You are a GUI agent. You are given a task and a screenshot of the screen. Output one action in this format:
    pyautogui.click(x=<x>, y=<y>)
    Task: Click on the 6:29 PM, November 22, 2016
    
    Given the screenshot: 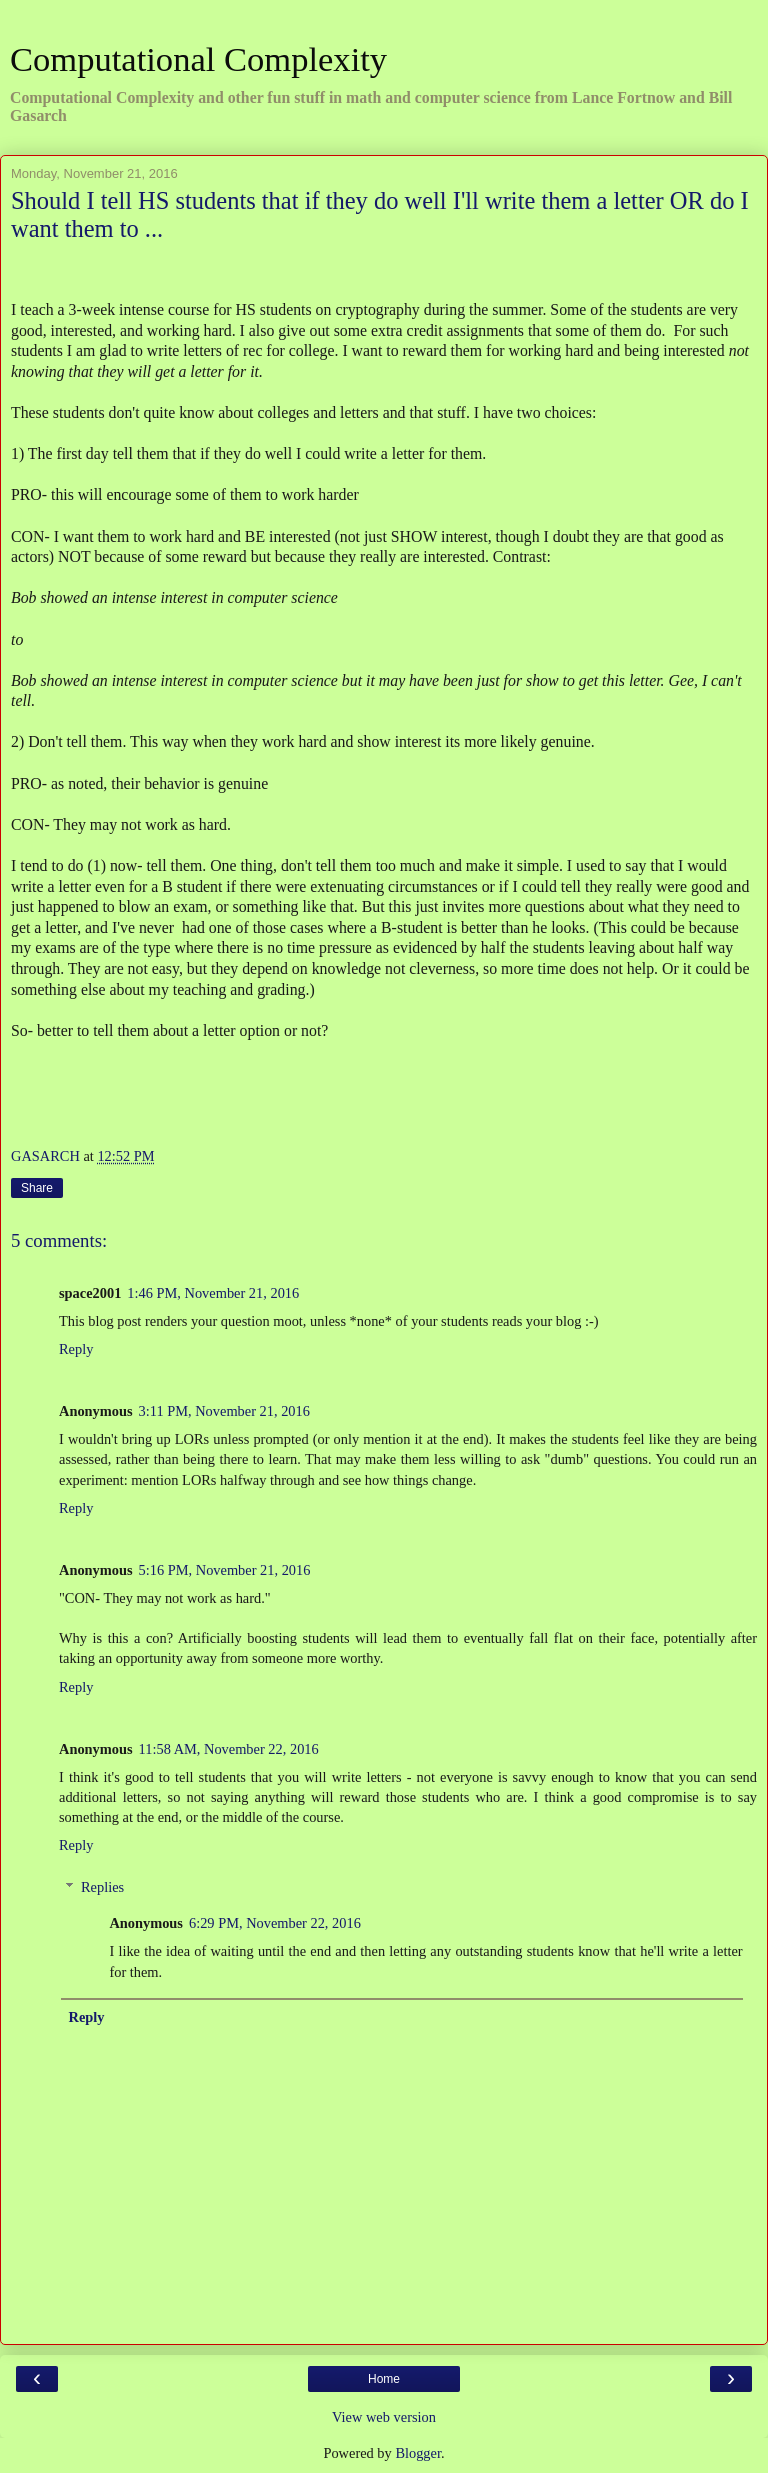 What is the action you would take?
    pyautogui.click(x=275, y=1923)
    